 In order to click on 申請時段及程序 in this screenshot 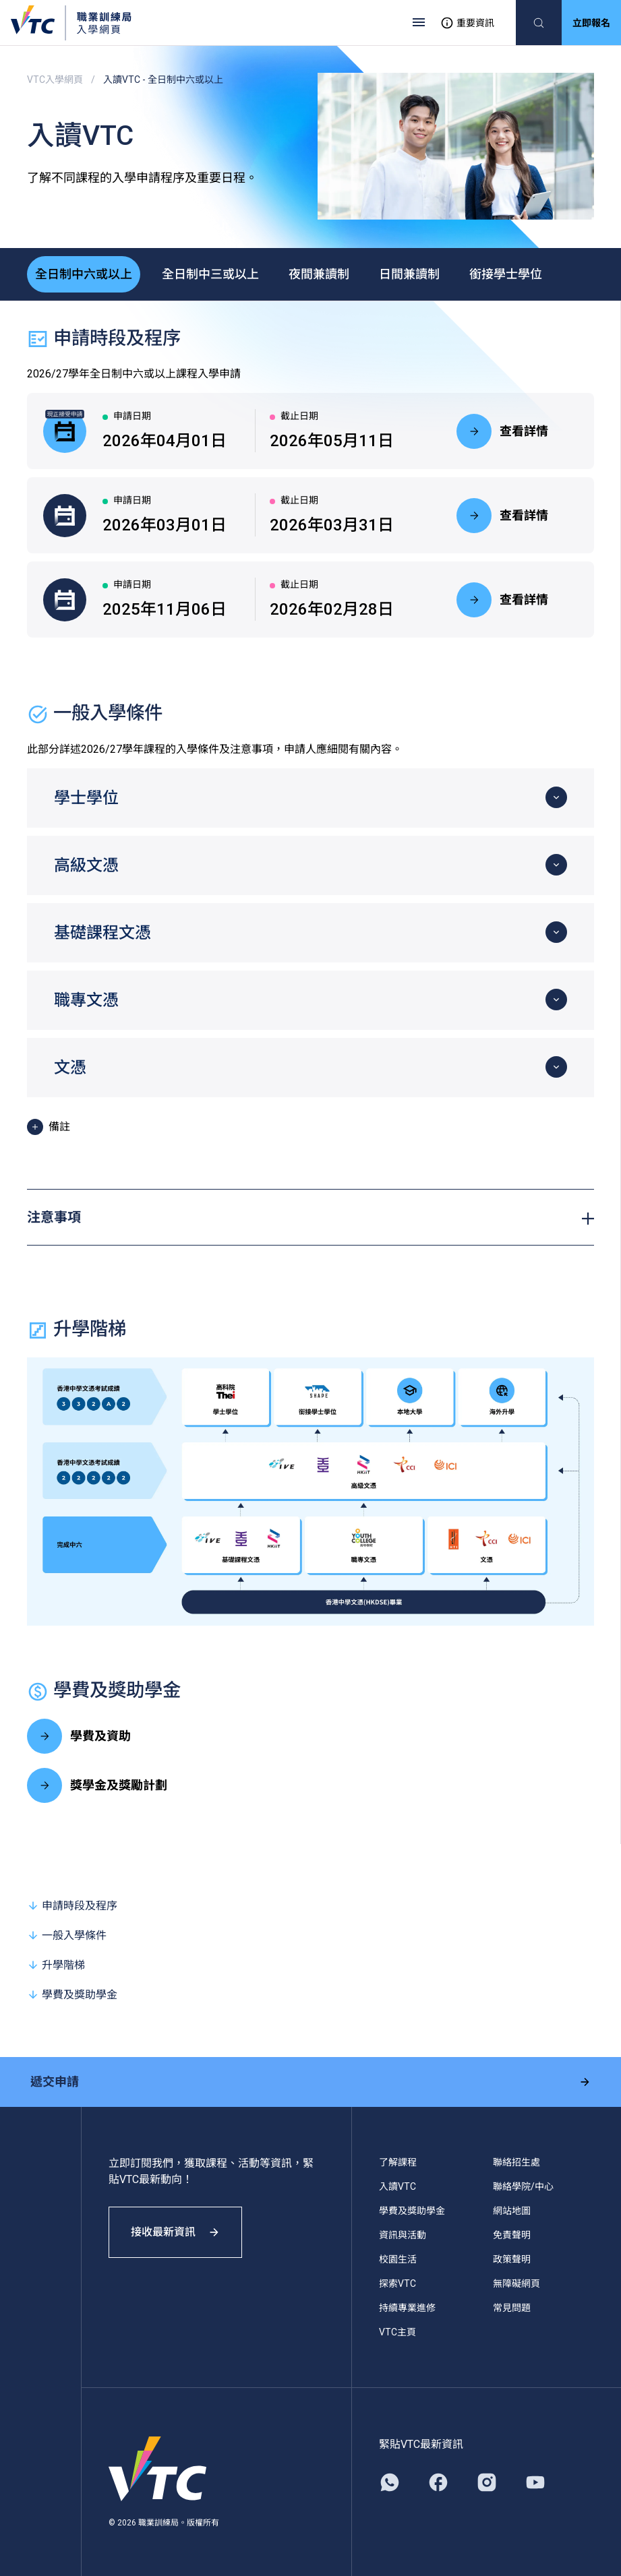, I will do `click(72, 1904)`.